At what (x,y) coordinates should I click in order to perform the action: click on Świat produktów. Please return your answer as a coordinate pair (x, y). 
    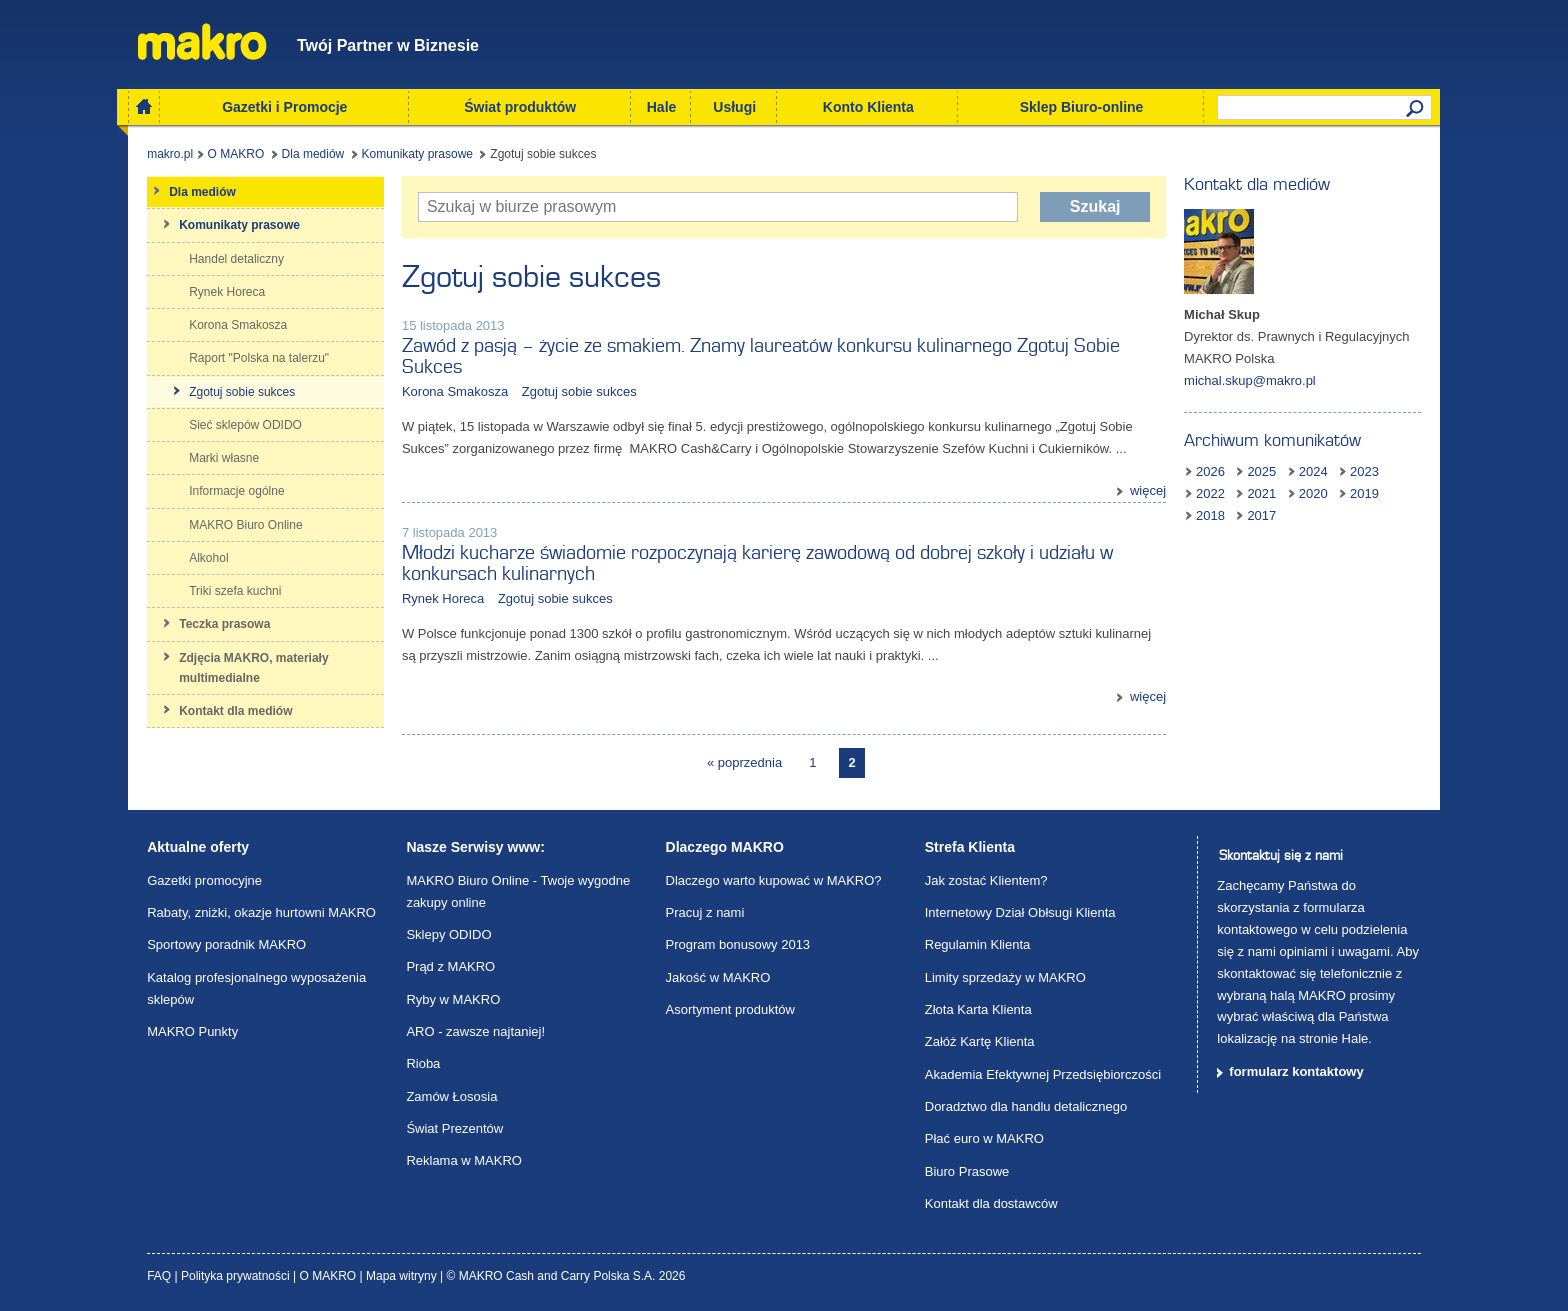
    Looking at the image, I should click on (520, 107).